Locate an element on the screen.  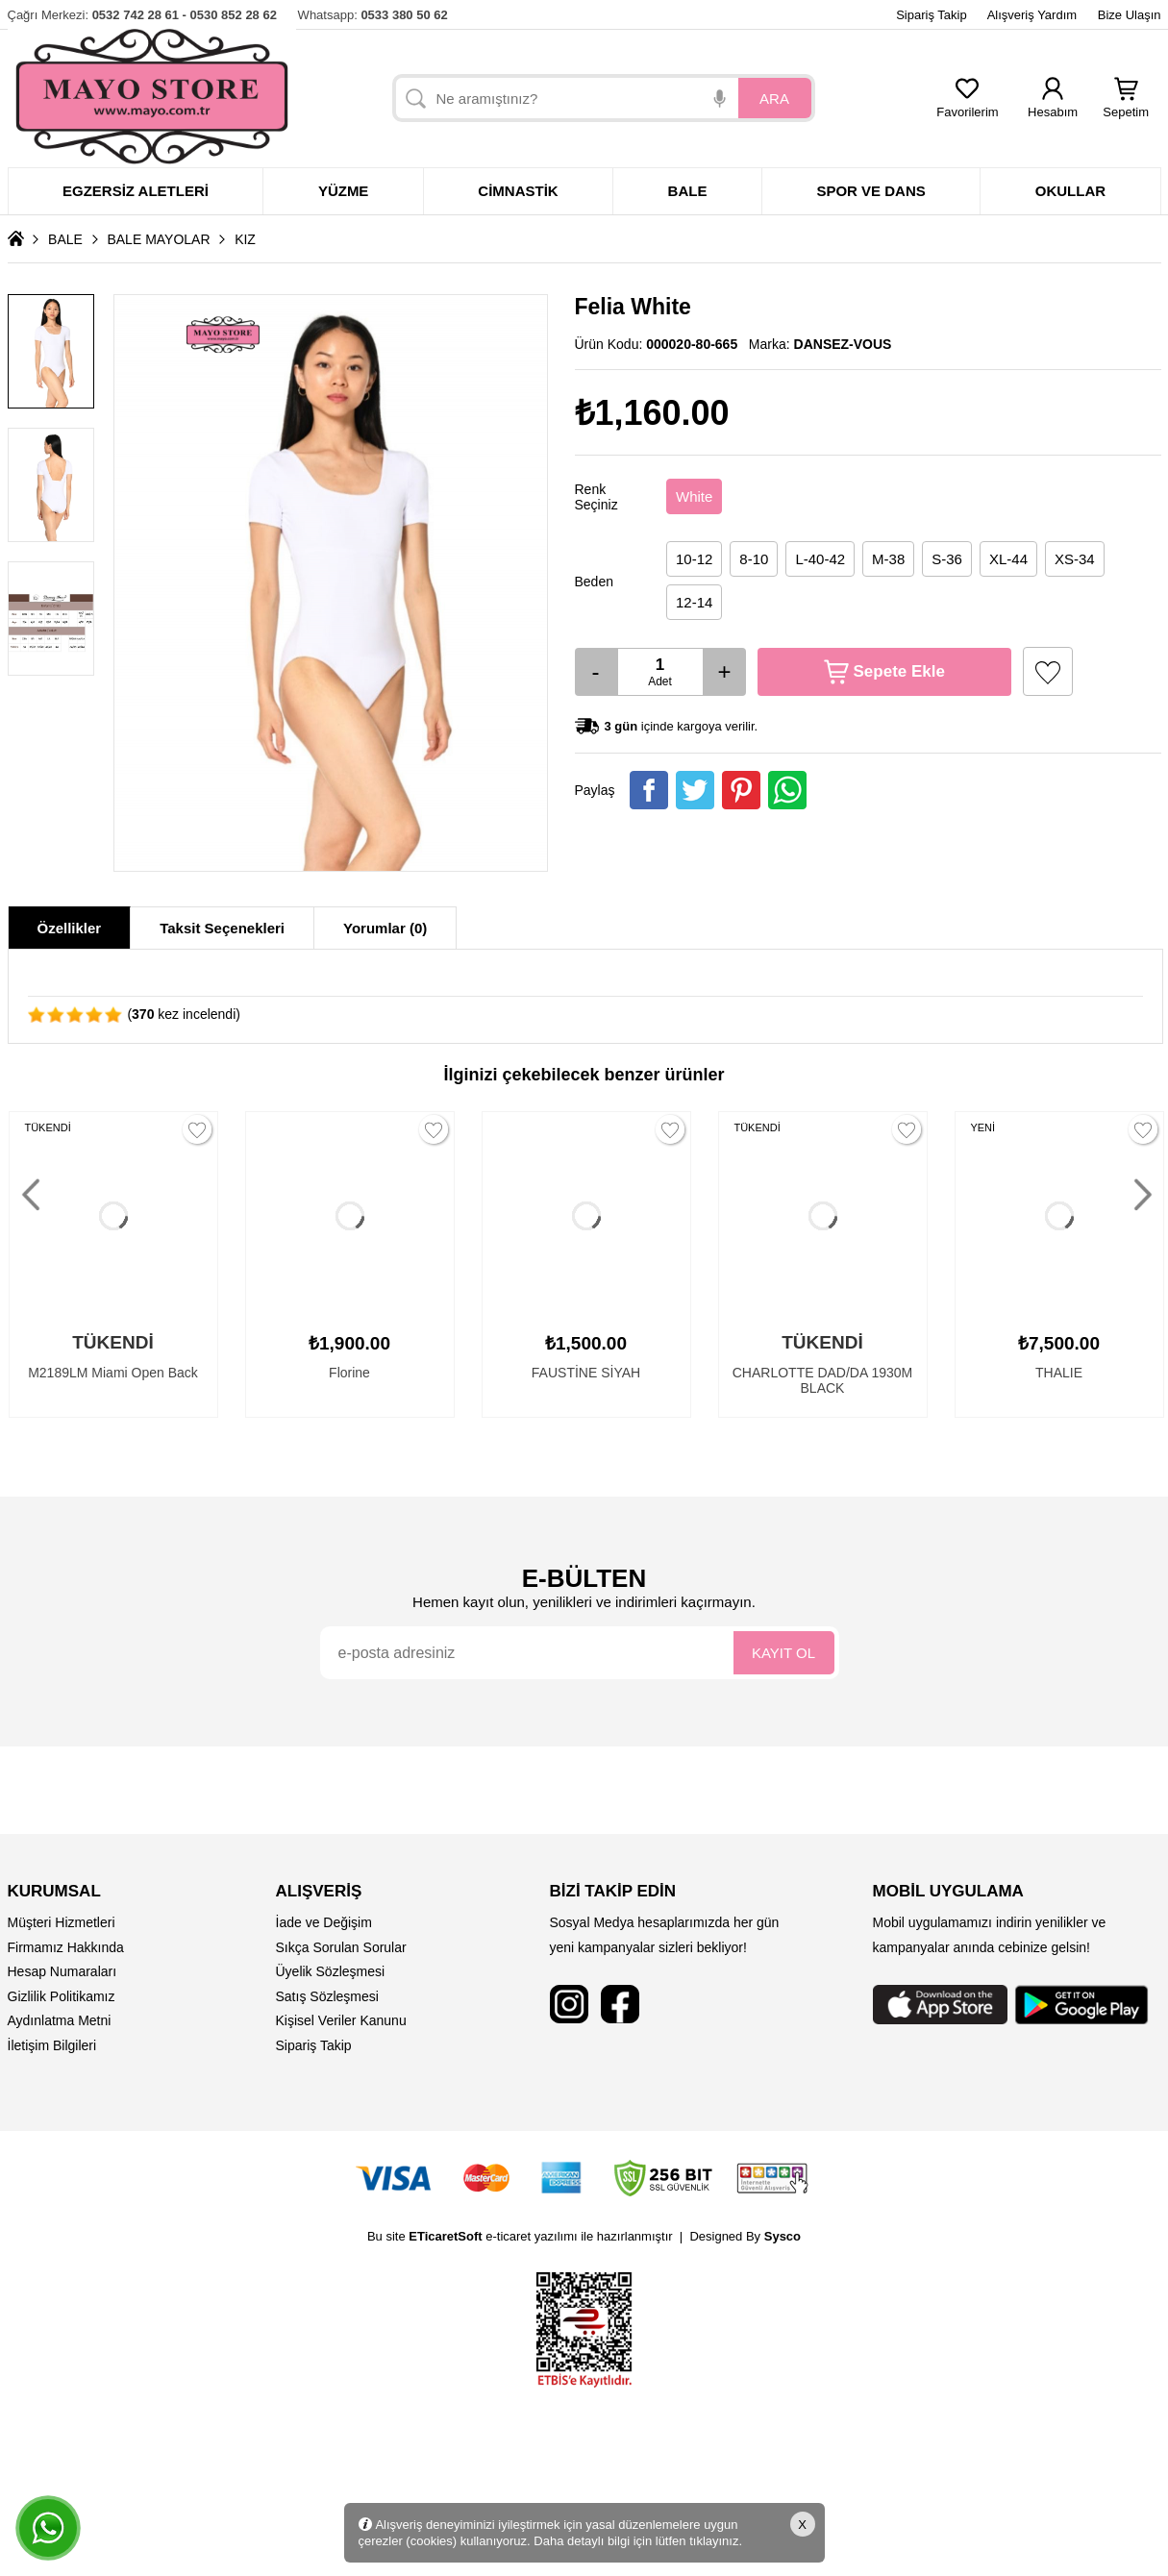
Egzersiz Aletleri is located at coordinates (135, 191).